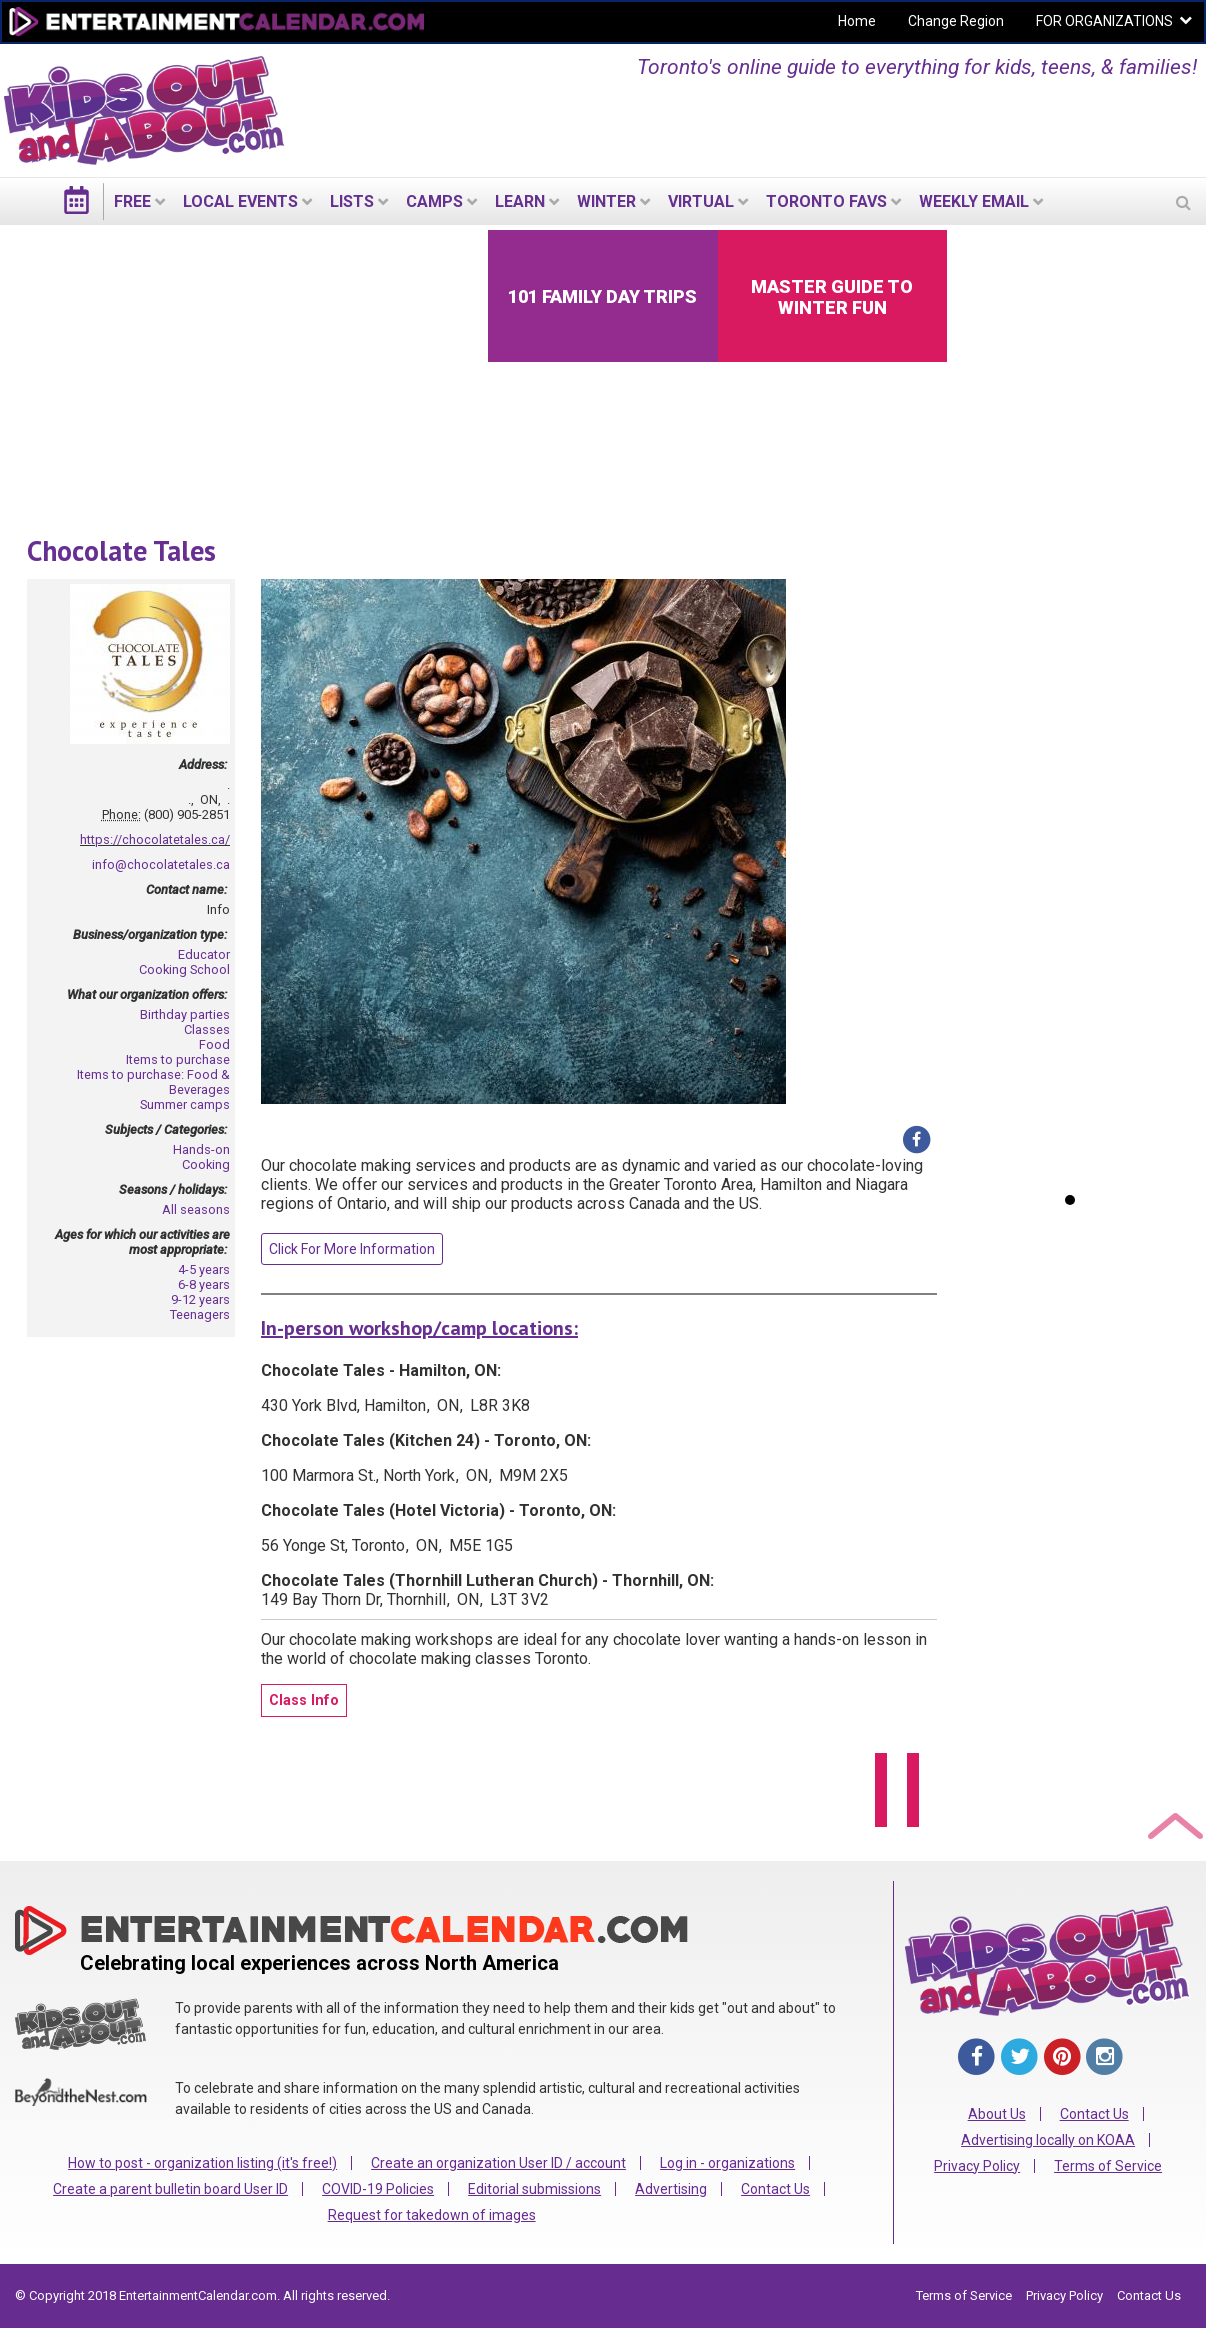  I want to click on Click For More Information, so click(352, 1249).